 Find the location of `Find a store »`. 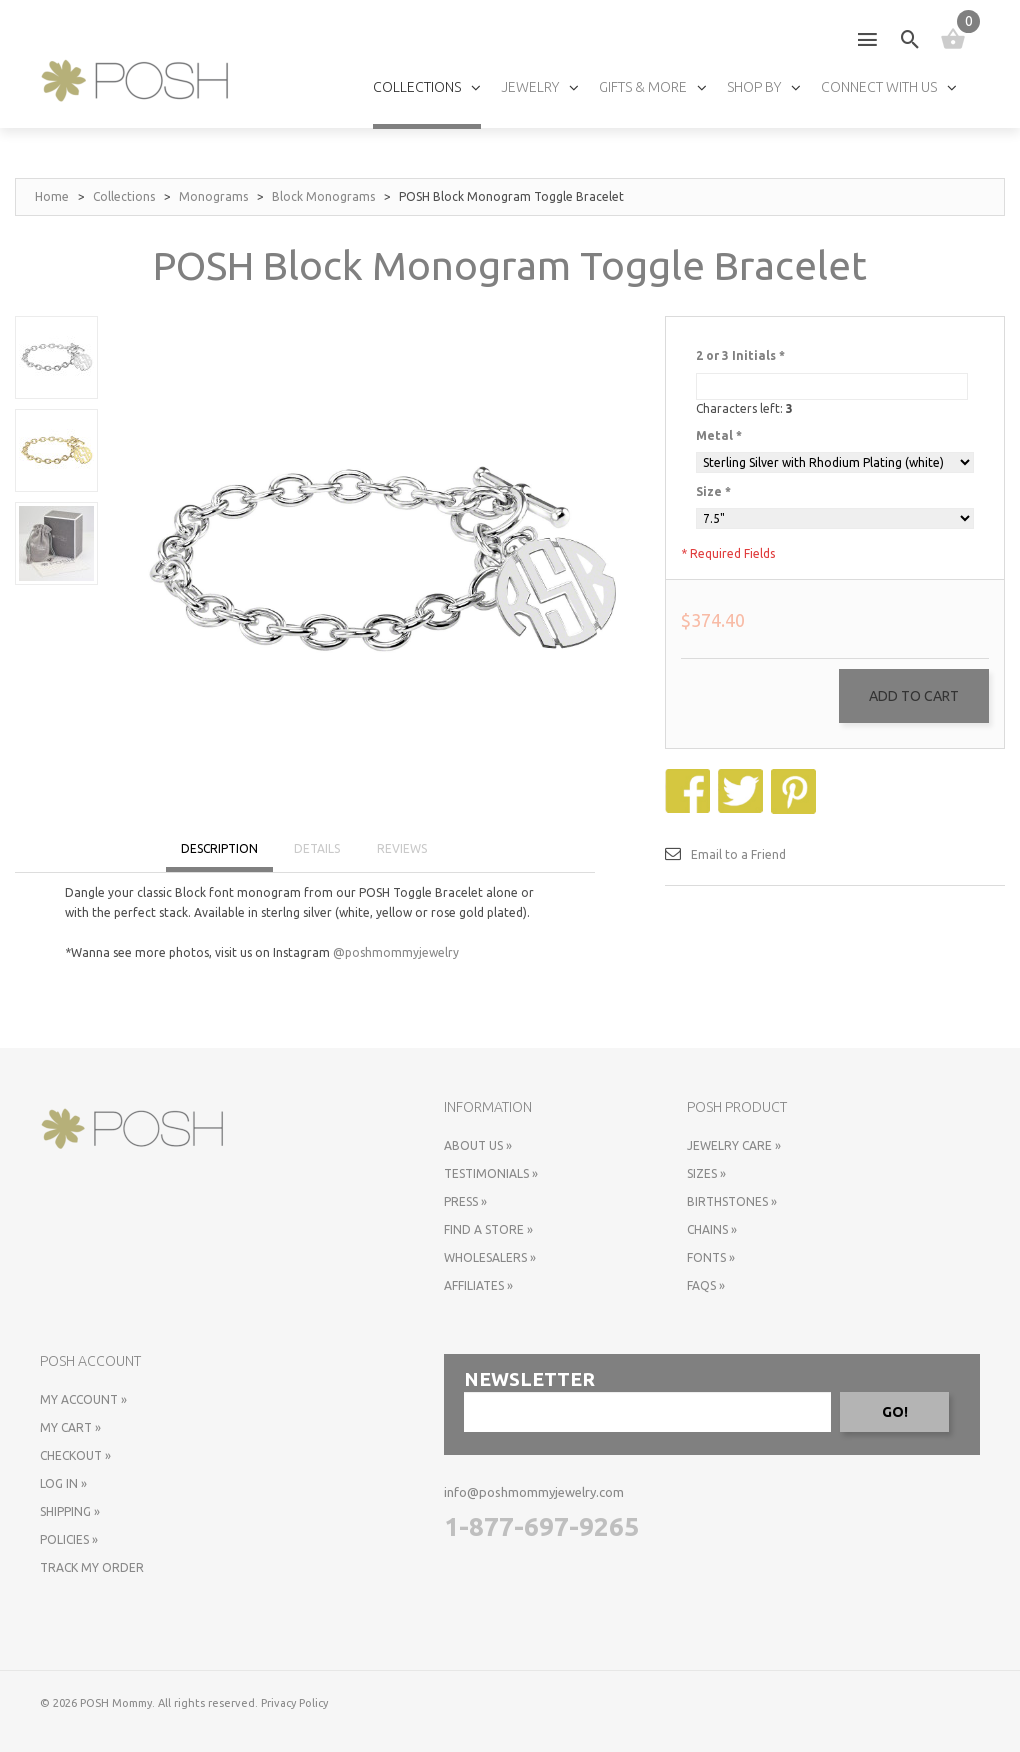

Find a store » is located at coordinates (488, 1229).